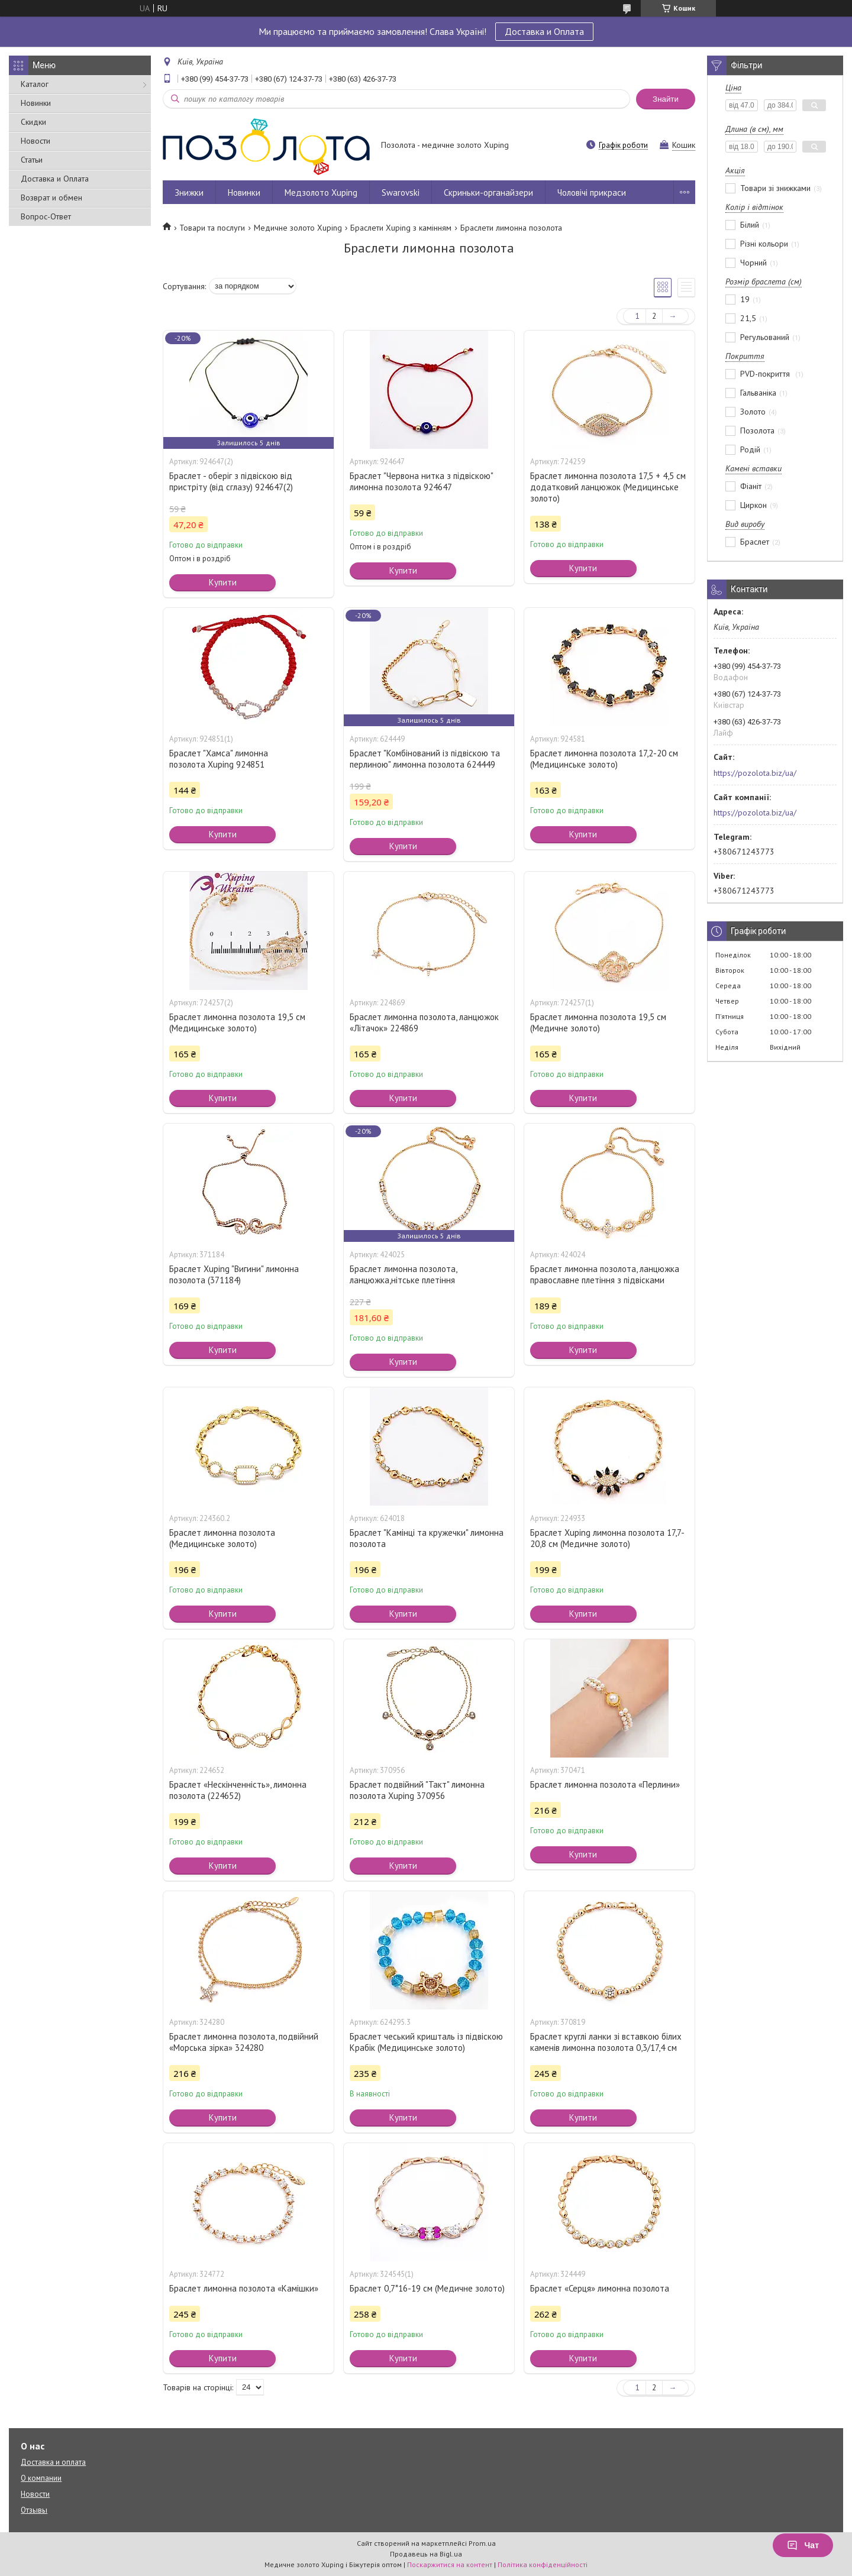  I want to click on Чоловічі прикраси, so click(591, 192).